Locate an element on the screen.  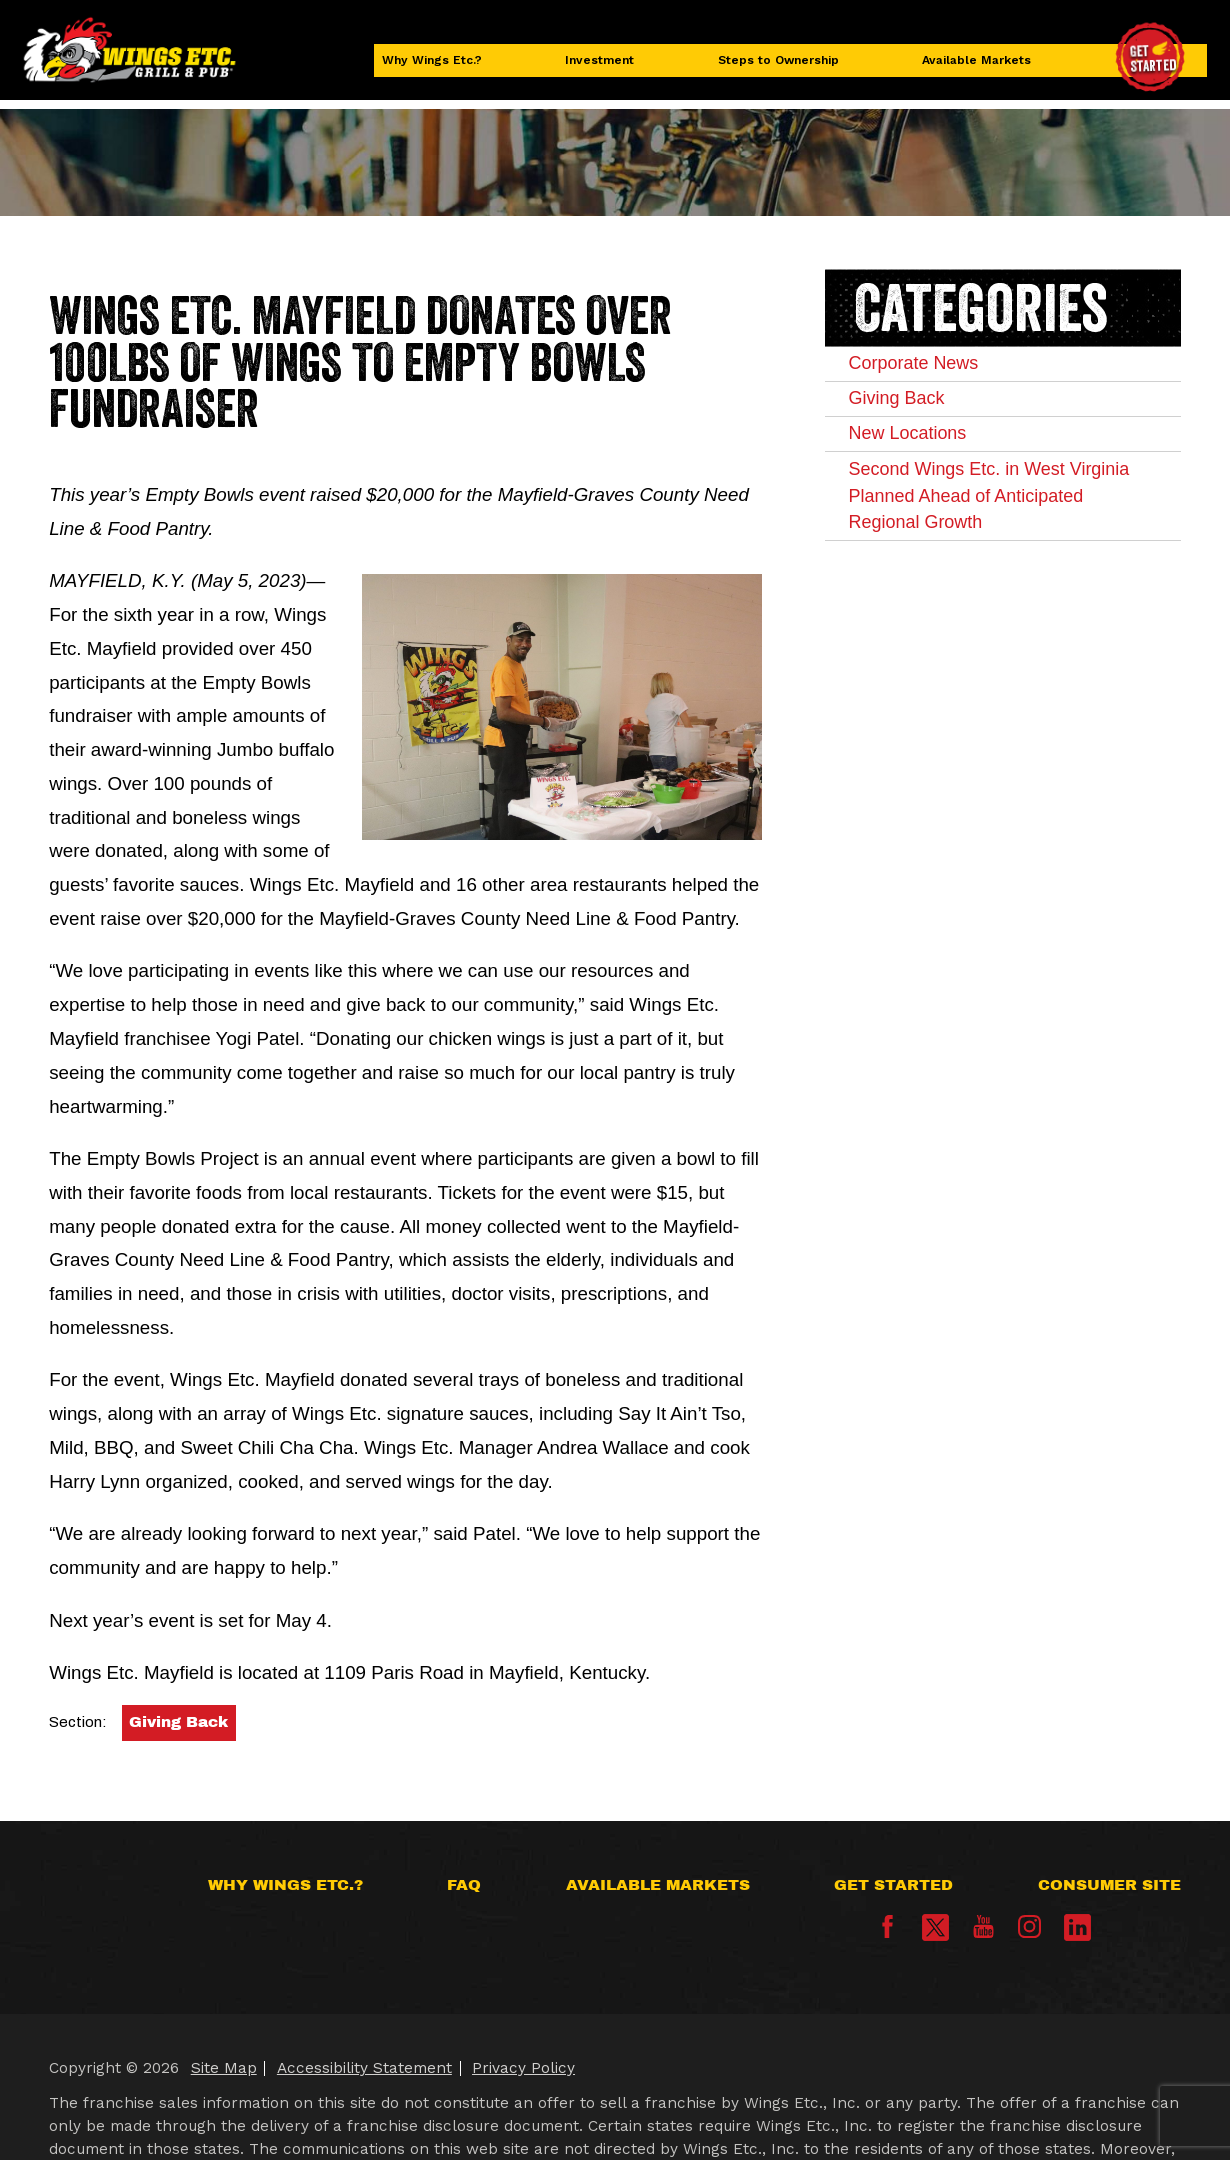
Steps to Ownership is located at coordinates (776, 67).